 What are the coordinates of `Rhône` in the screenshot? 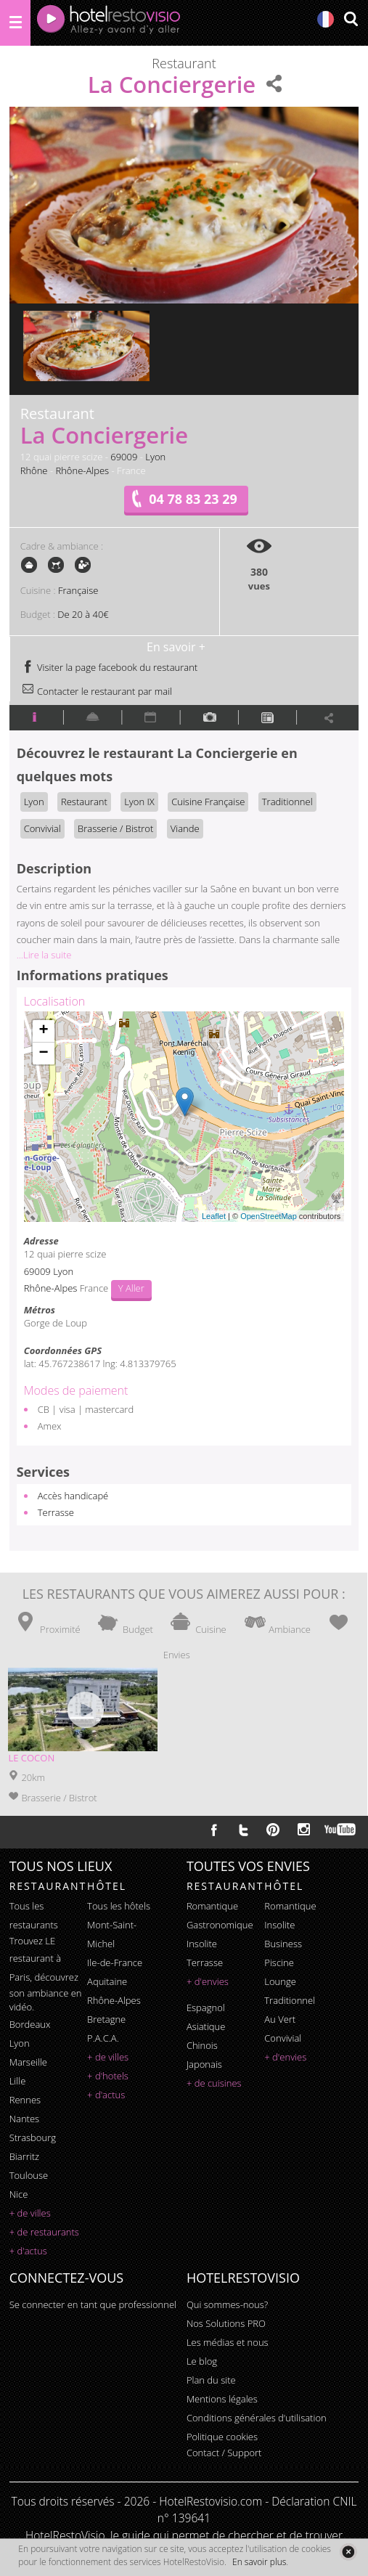 It's located at (34, 470).